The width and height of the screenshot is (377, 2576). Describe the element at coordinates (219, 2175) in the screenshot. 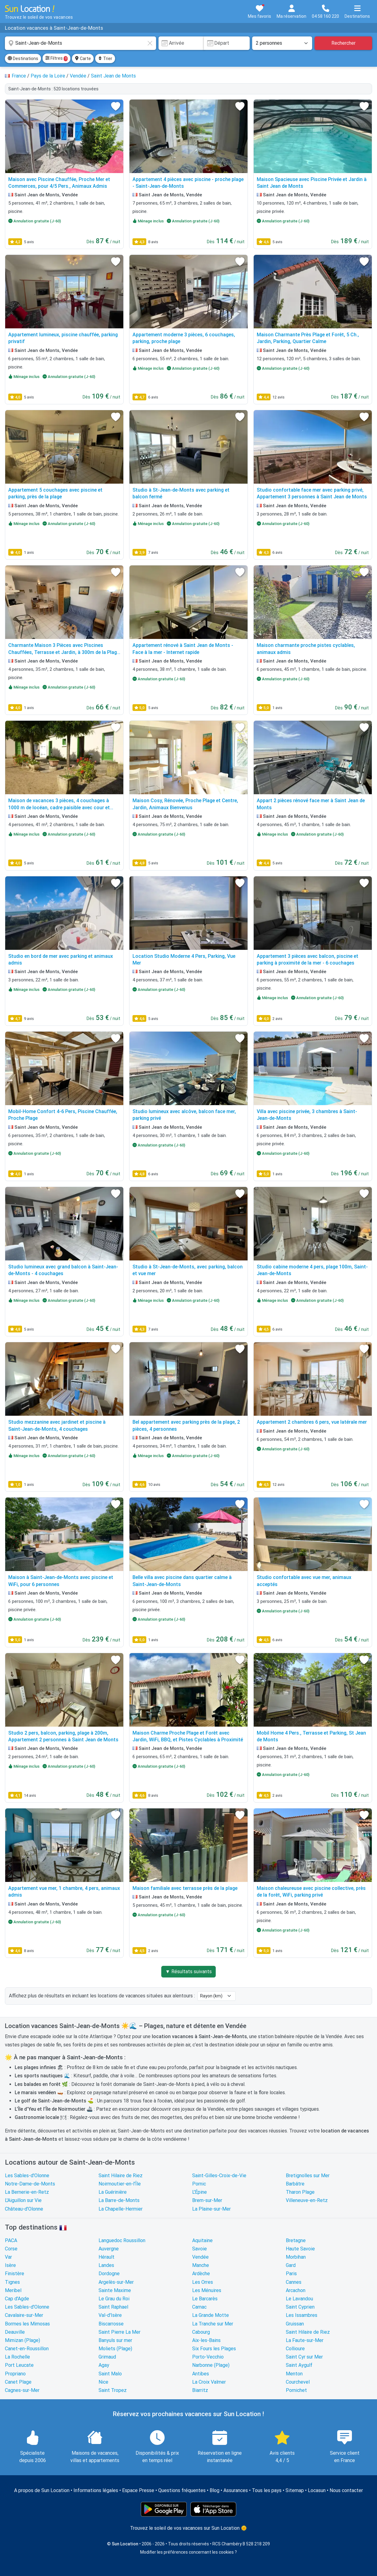

I see `Saint-Gilles-Croix-de-Vie` at that location.